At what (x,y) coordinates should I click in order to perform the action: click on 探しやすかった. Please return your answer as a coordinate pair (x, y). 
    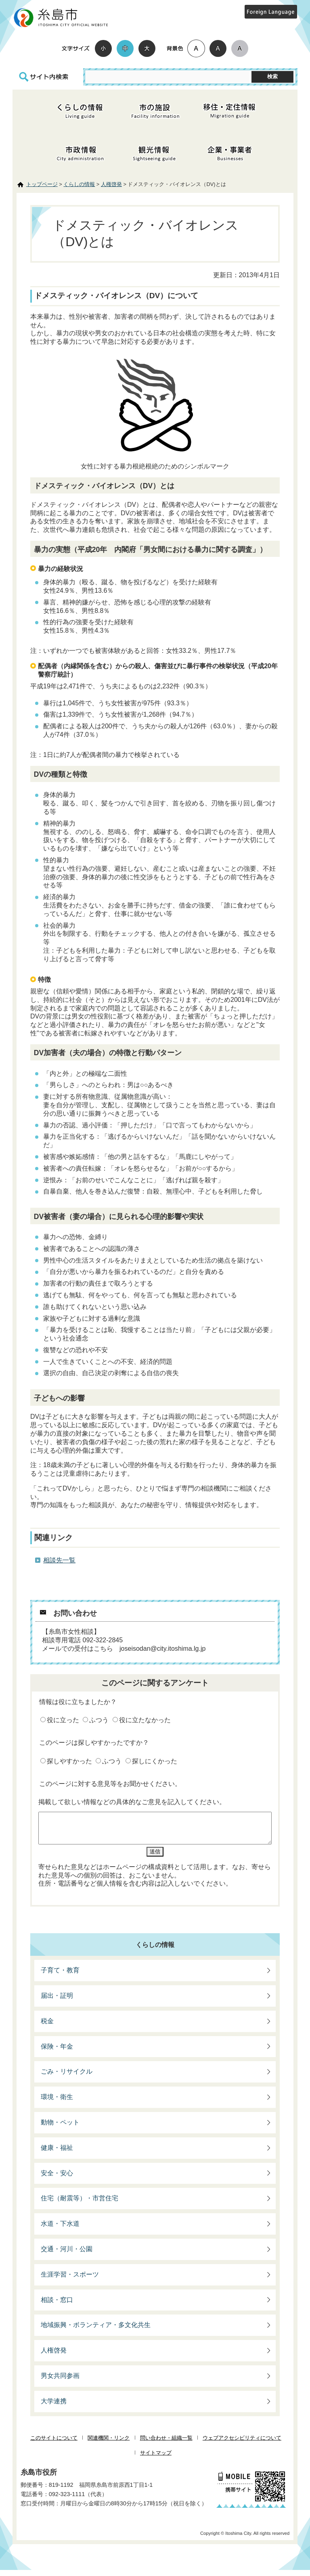
    Looking at the image, I should click on (69, 1761).